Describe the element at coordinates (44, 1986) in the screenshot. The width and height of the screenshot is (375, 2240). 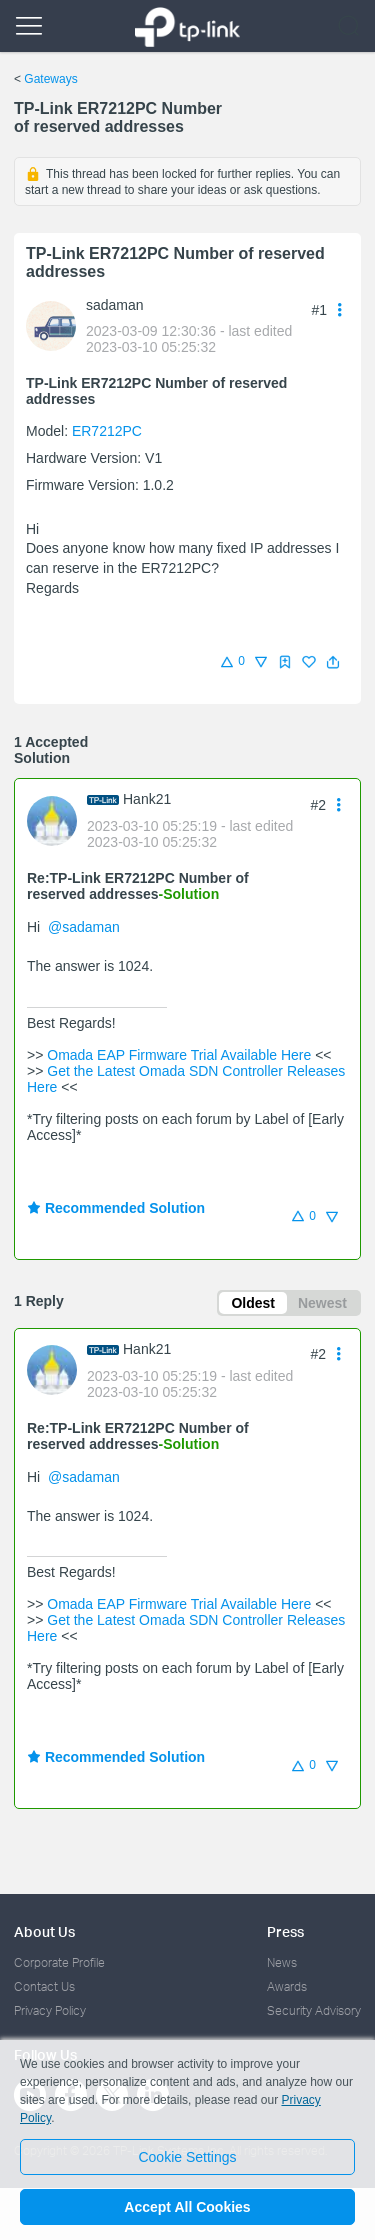
I see `Contact Us` at that location.